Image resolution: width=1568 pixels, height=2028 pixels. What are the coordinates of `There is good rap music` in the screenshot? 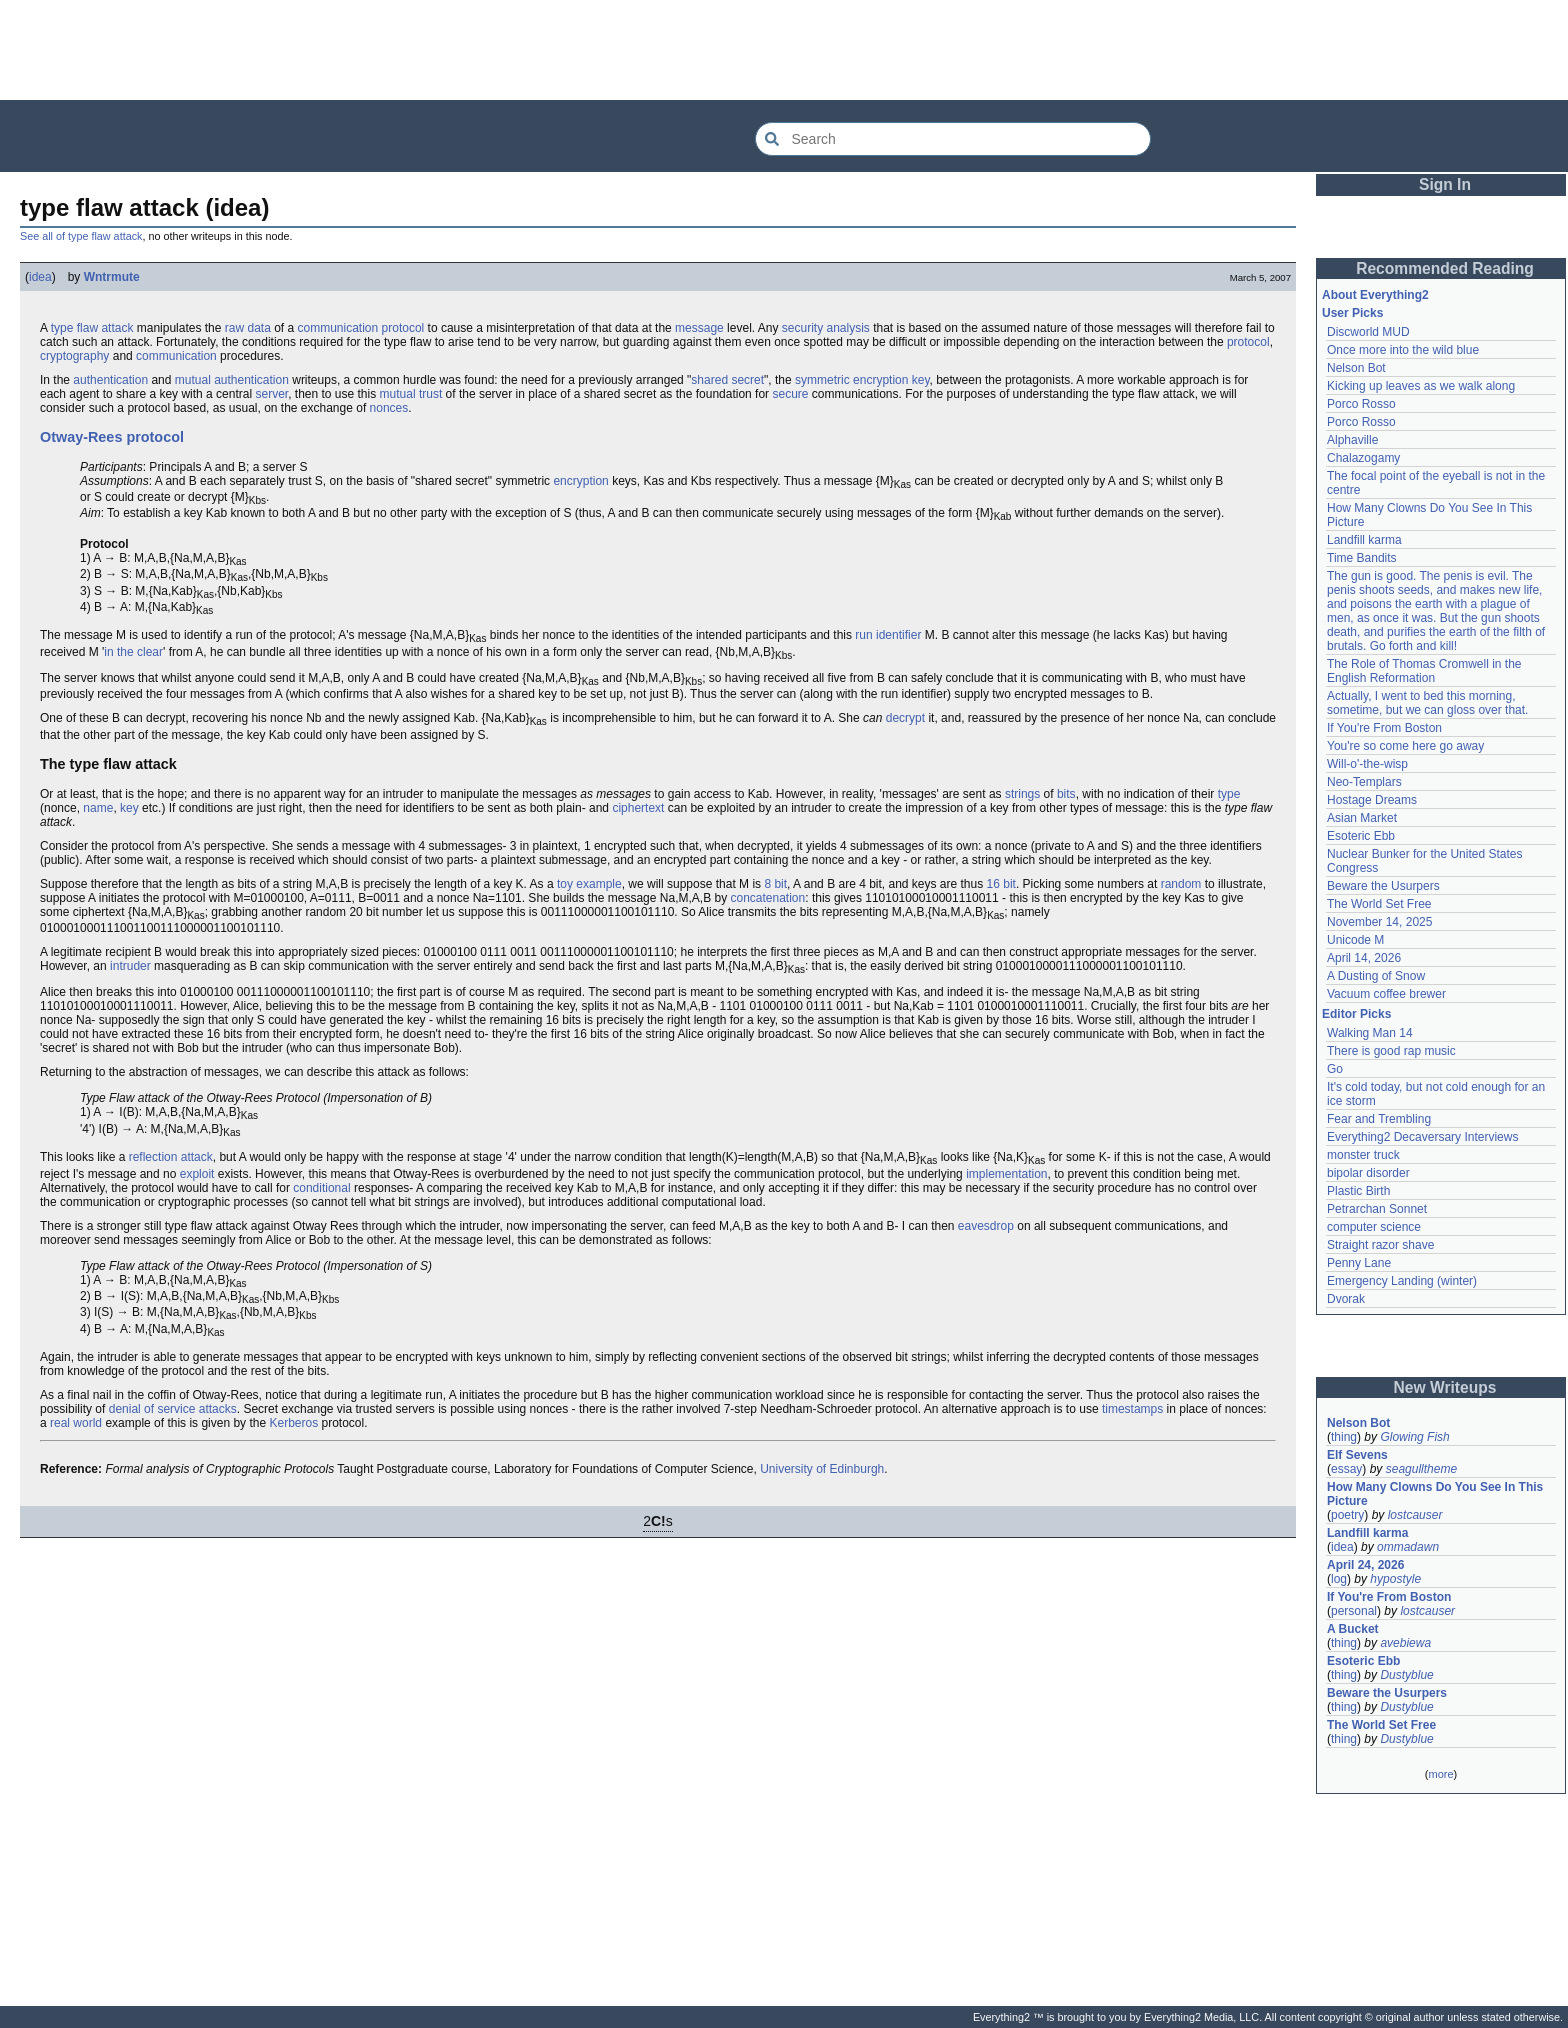 It's located at (1391, 1051).